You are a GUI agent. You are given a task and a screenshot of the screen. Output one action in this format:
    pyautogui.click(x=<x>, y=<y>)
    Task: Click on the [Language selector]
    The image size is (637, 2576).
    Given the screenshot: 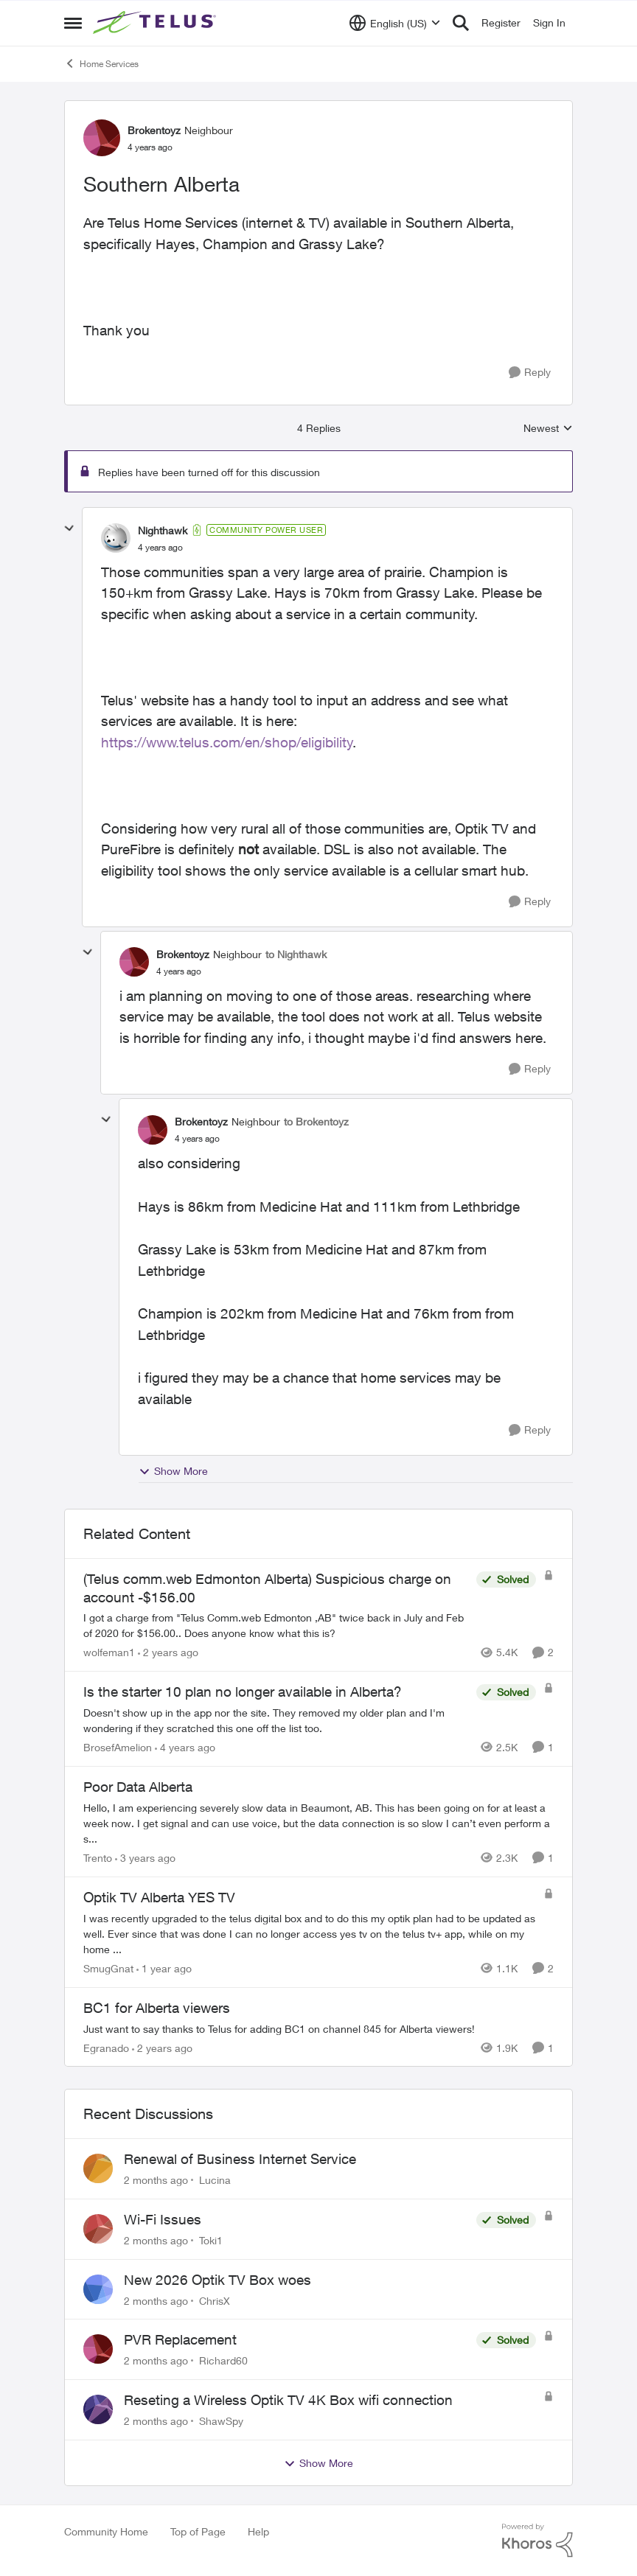 What is the action you would take?
    pyautogui.click(x=395, y=23)
    